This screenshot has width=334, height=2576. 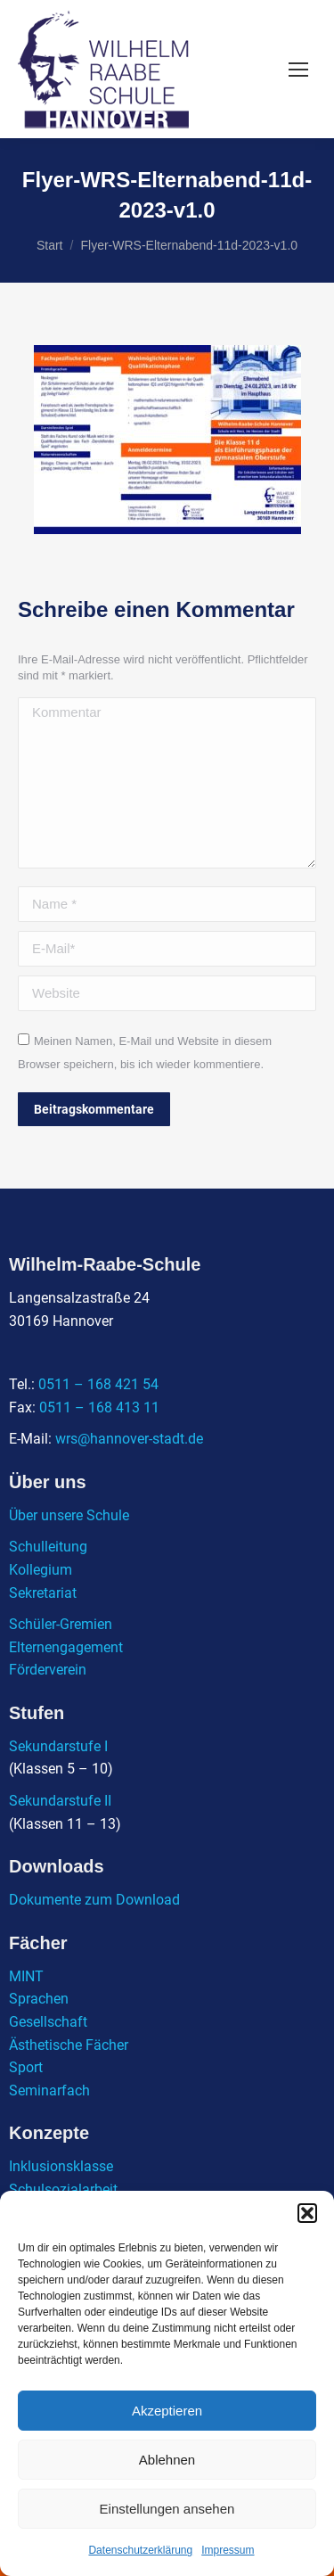 What do you see at coordinates (43, 1592) in the screenshot?
I see `Sekretariat` at bounding box center [43, 1592].